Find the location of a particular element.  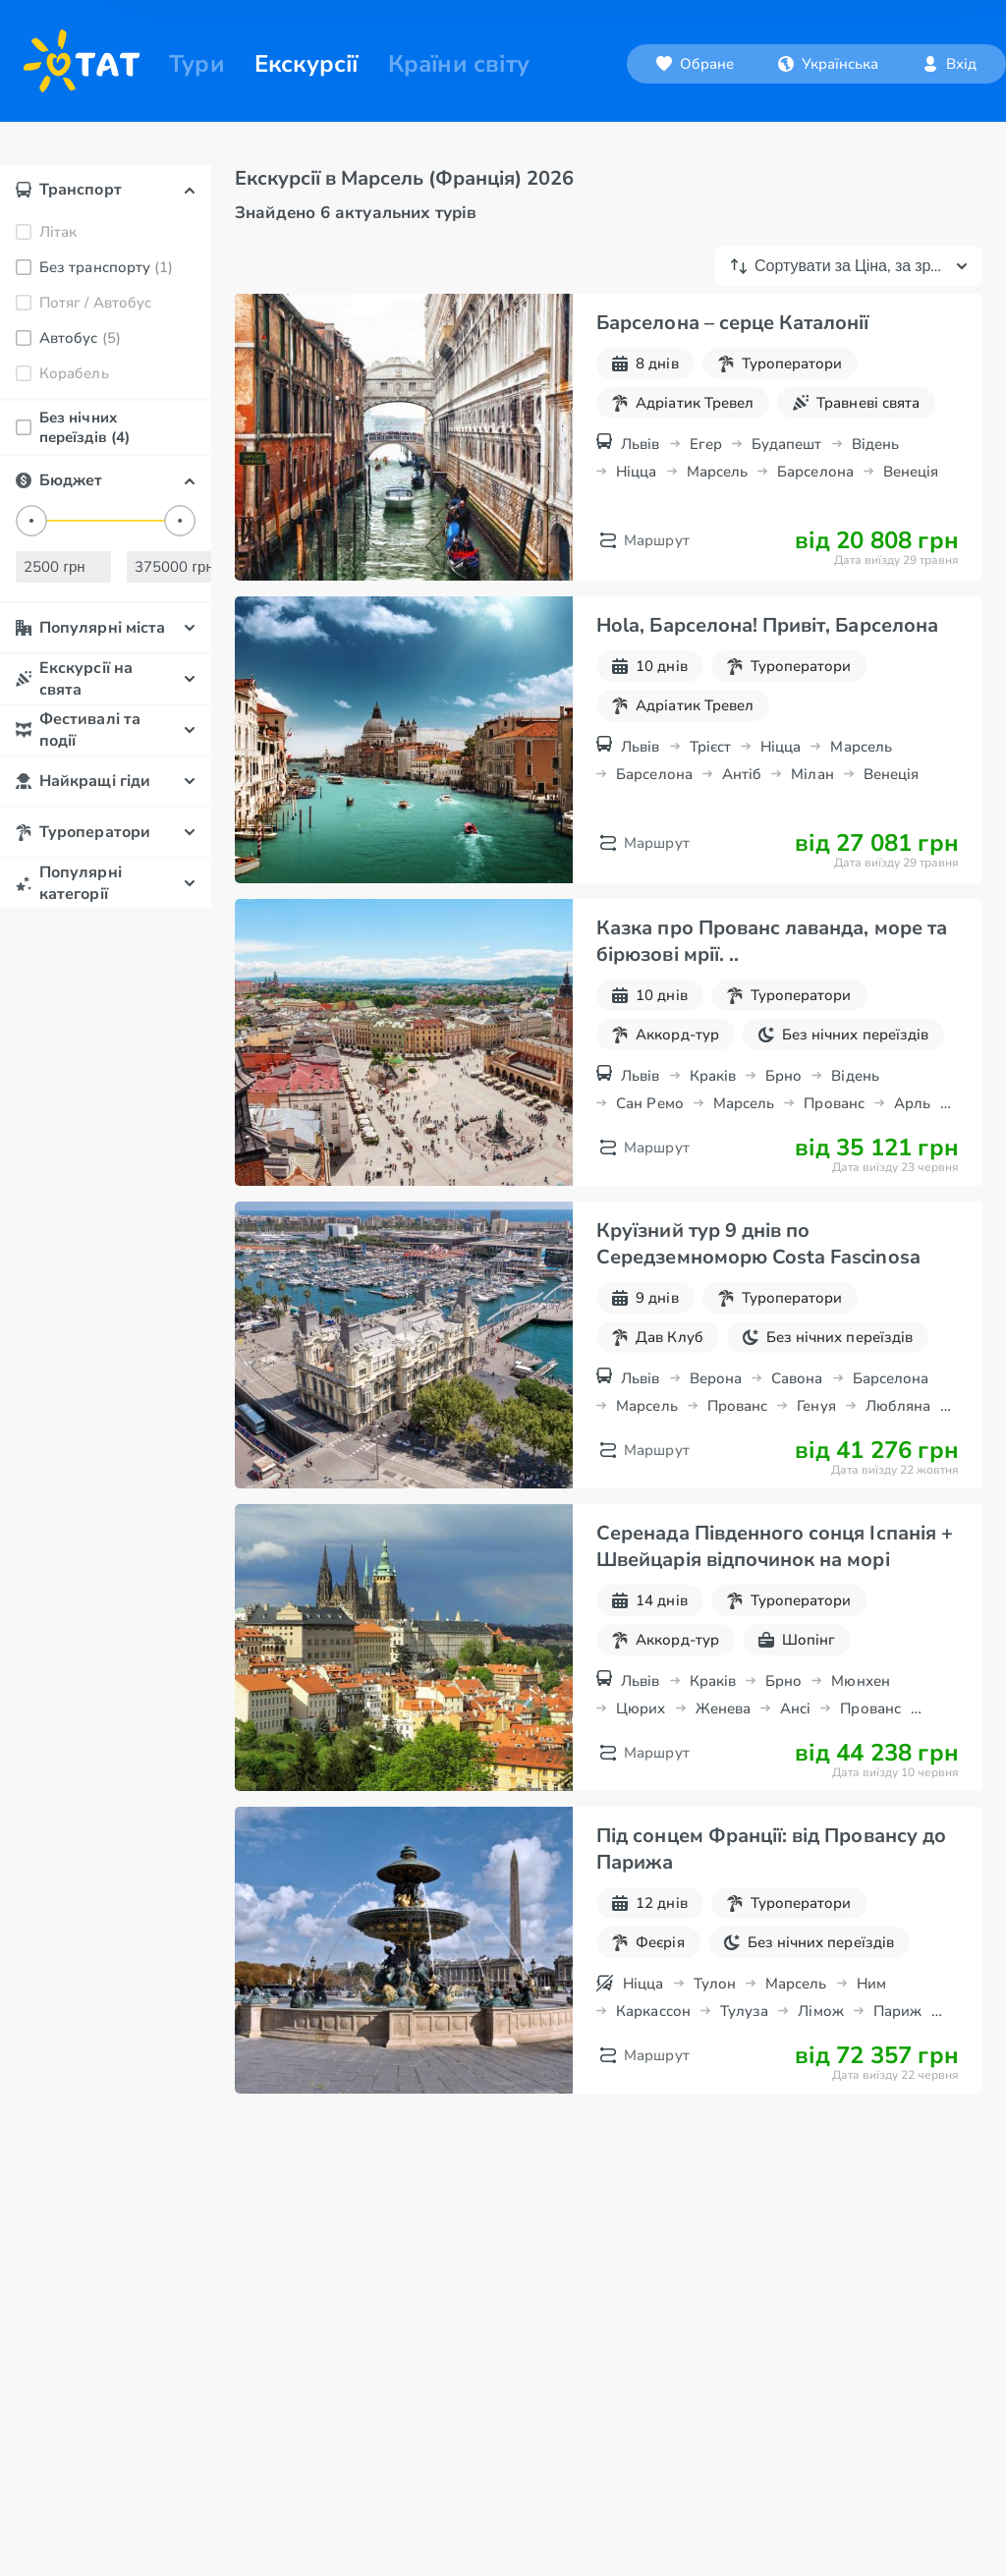

Женева is located at coordinates (723, 1759).